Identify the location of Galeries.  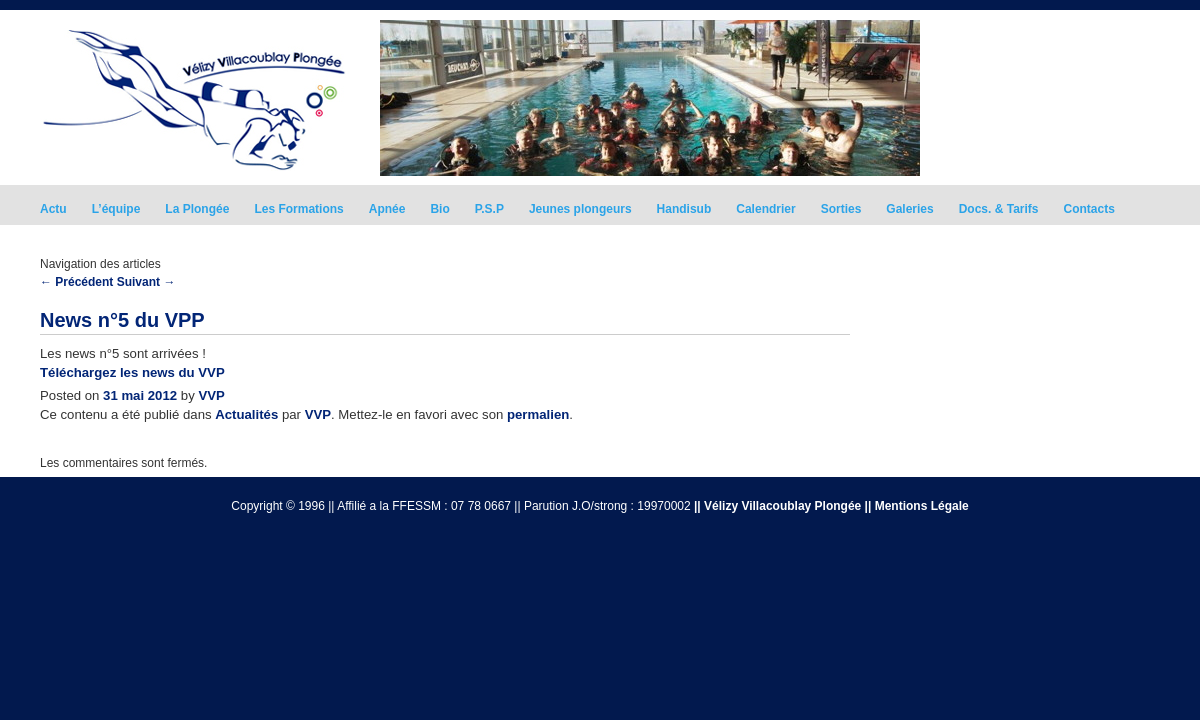
(909, 209).